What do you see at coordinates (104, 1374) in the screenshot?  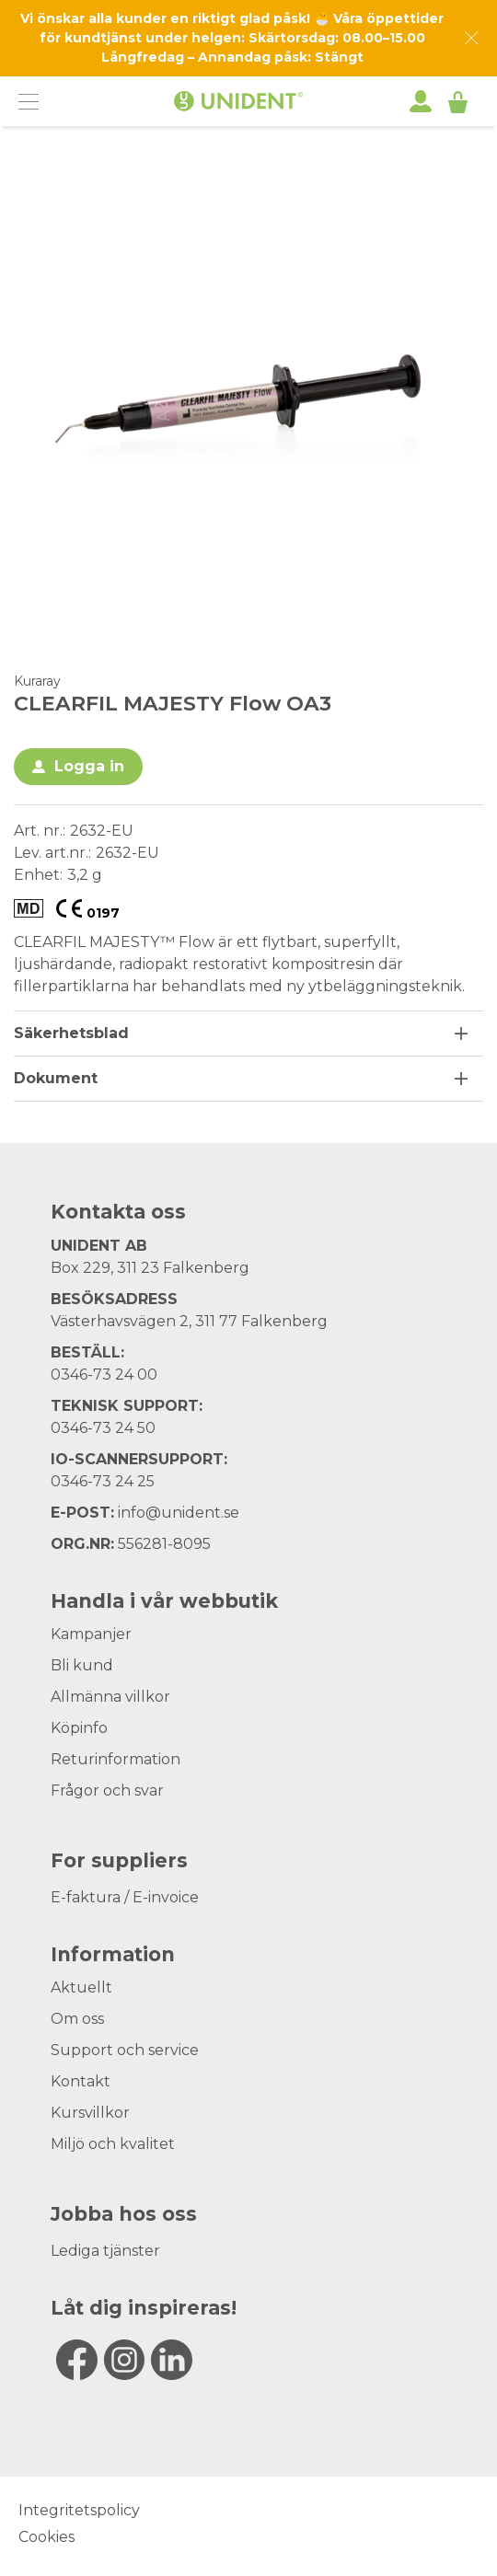 I see `0346-73 24 00` at bounding box center [104, 1374].